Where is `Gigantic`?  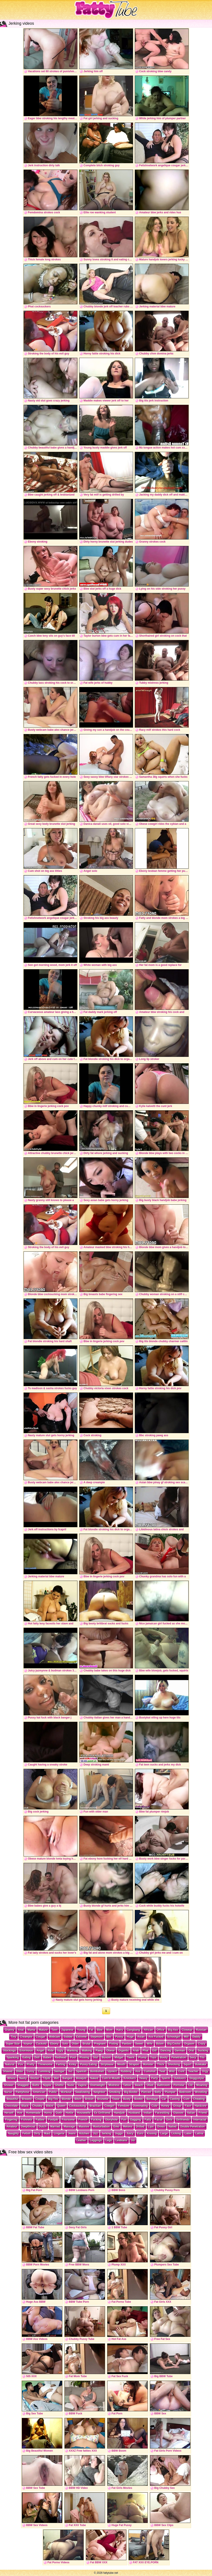
Gigantic is located at coordinates (123, 2050).